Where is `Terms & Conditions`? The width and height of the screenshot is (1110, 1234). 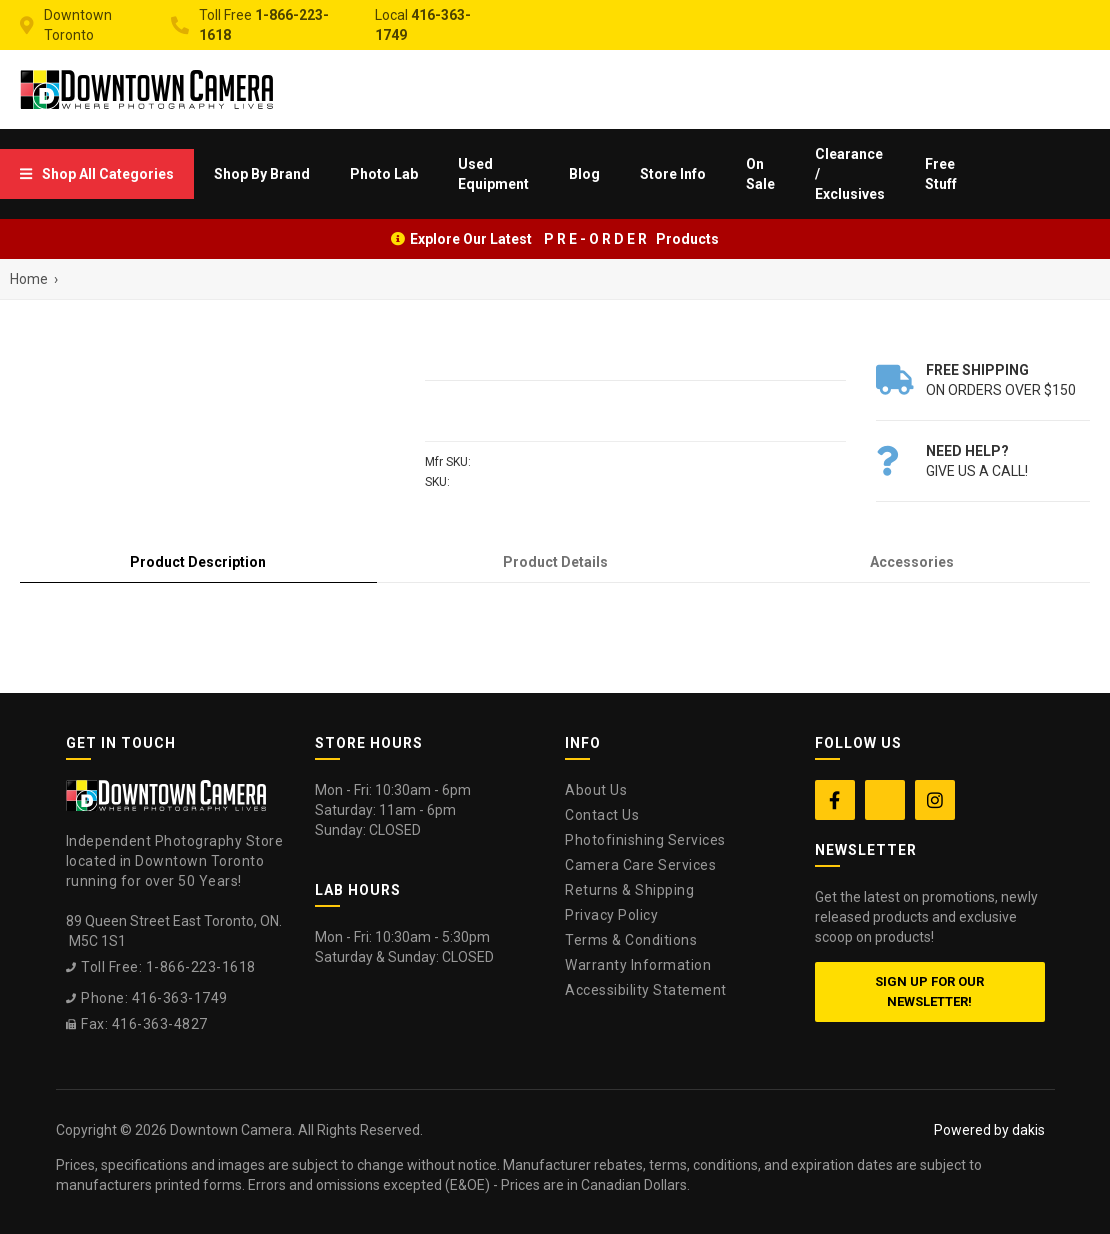 Terms & Conditions is located at coordinates (631, 940).